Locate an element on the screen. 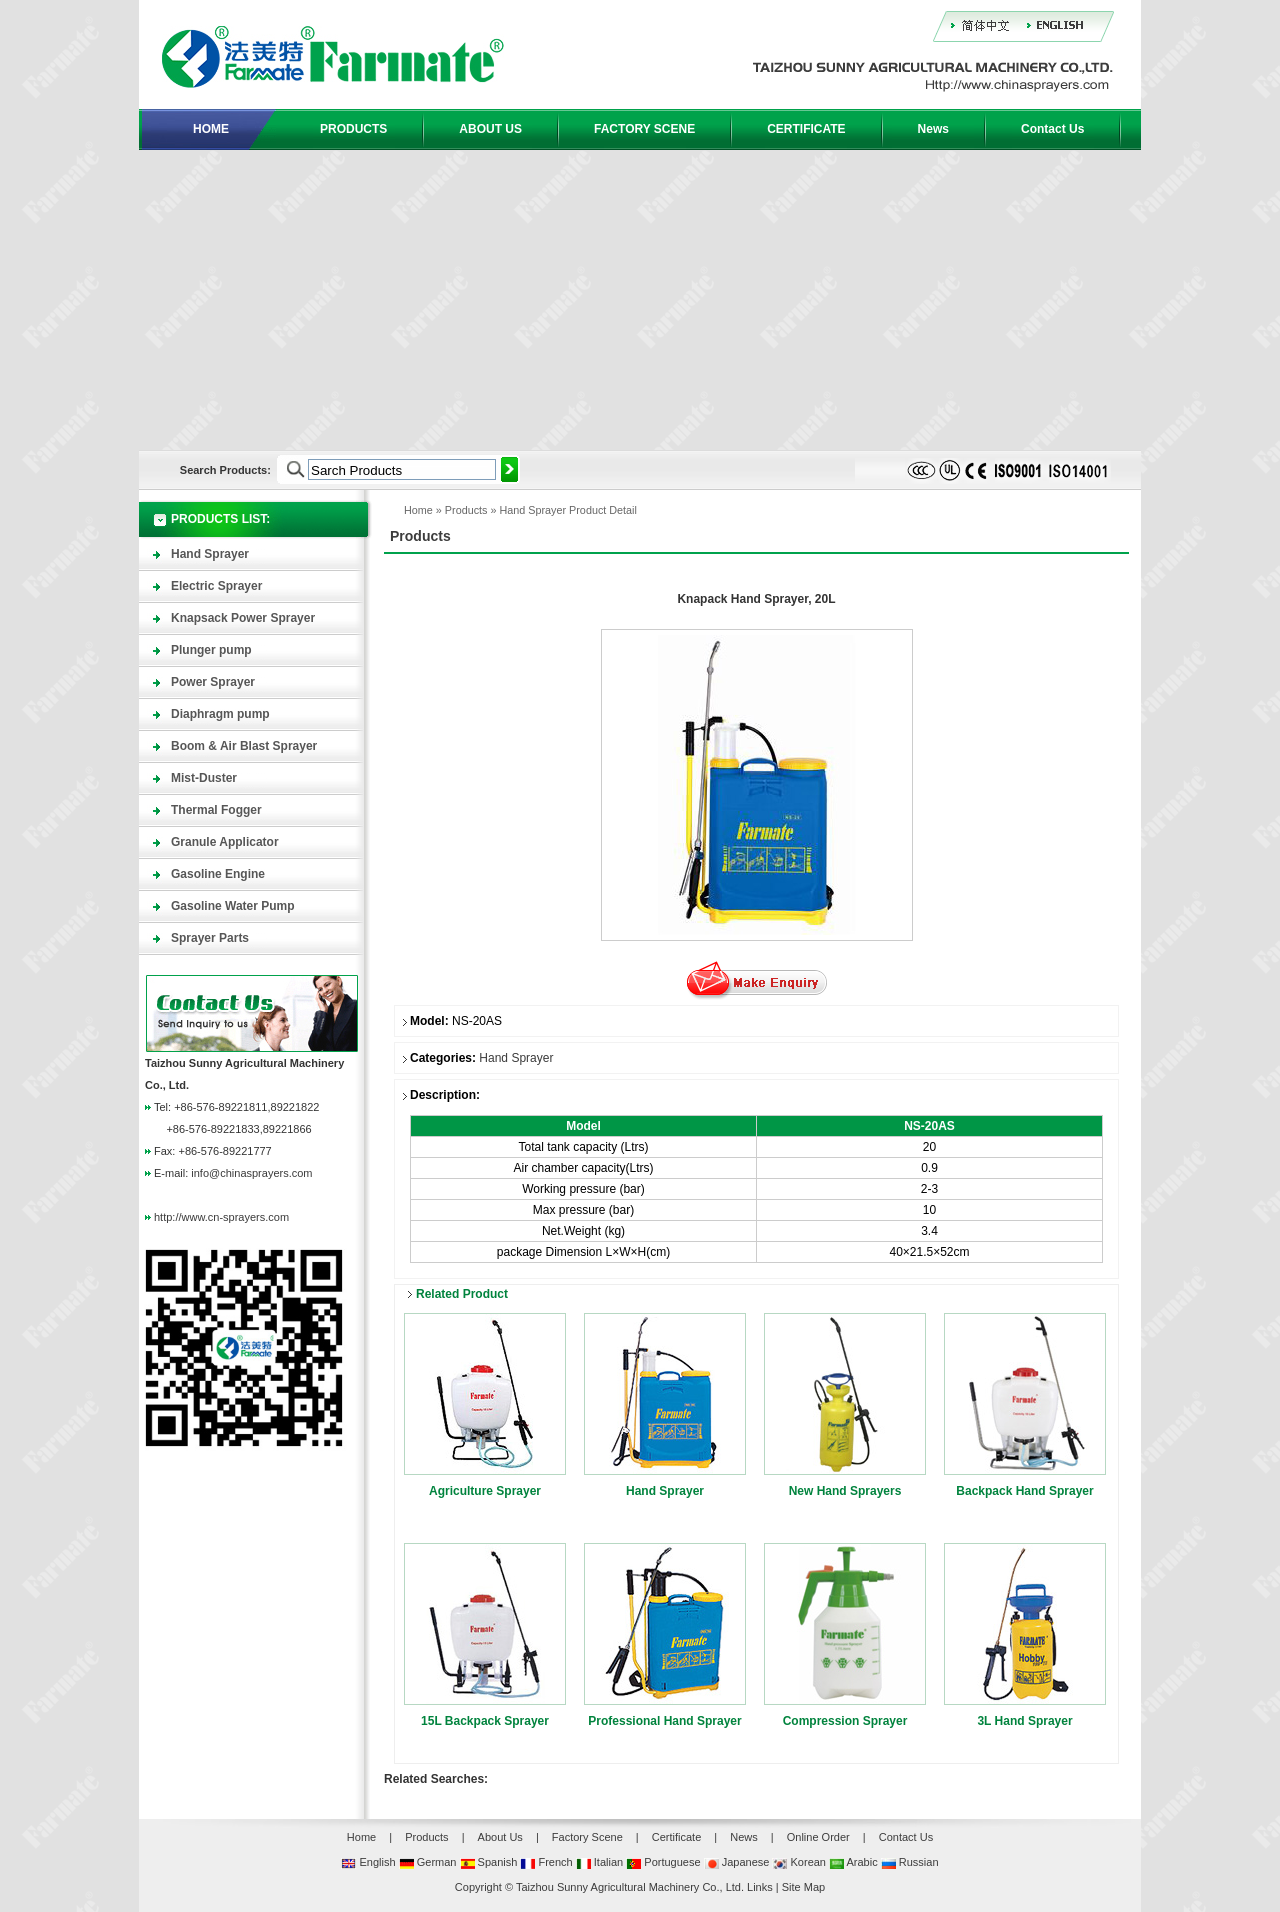  Russian is located at coordinates (910, 1862).